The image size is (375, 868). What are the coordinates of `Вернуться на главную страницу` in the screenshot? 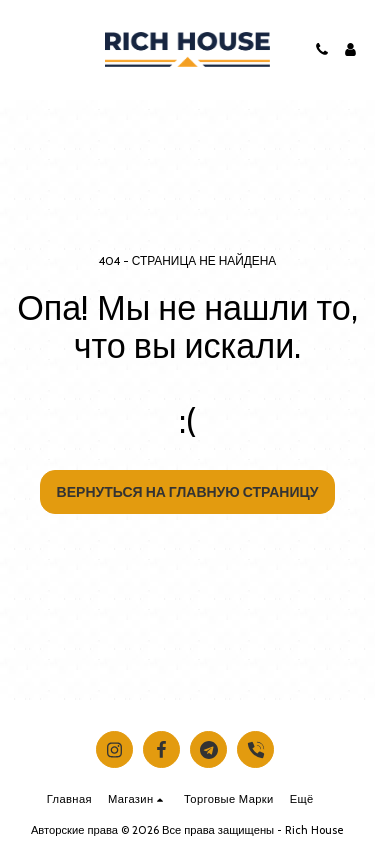 It's located at (188, 492).